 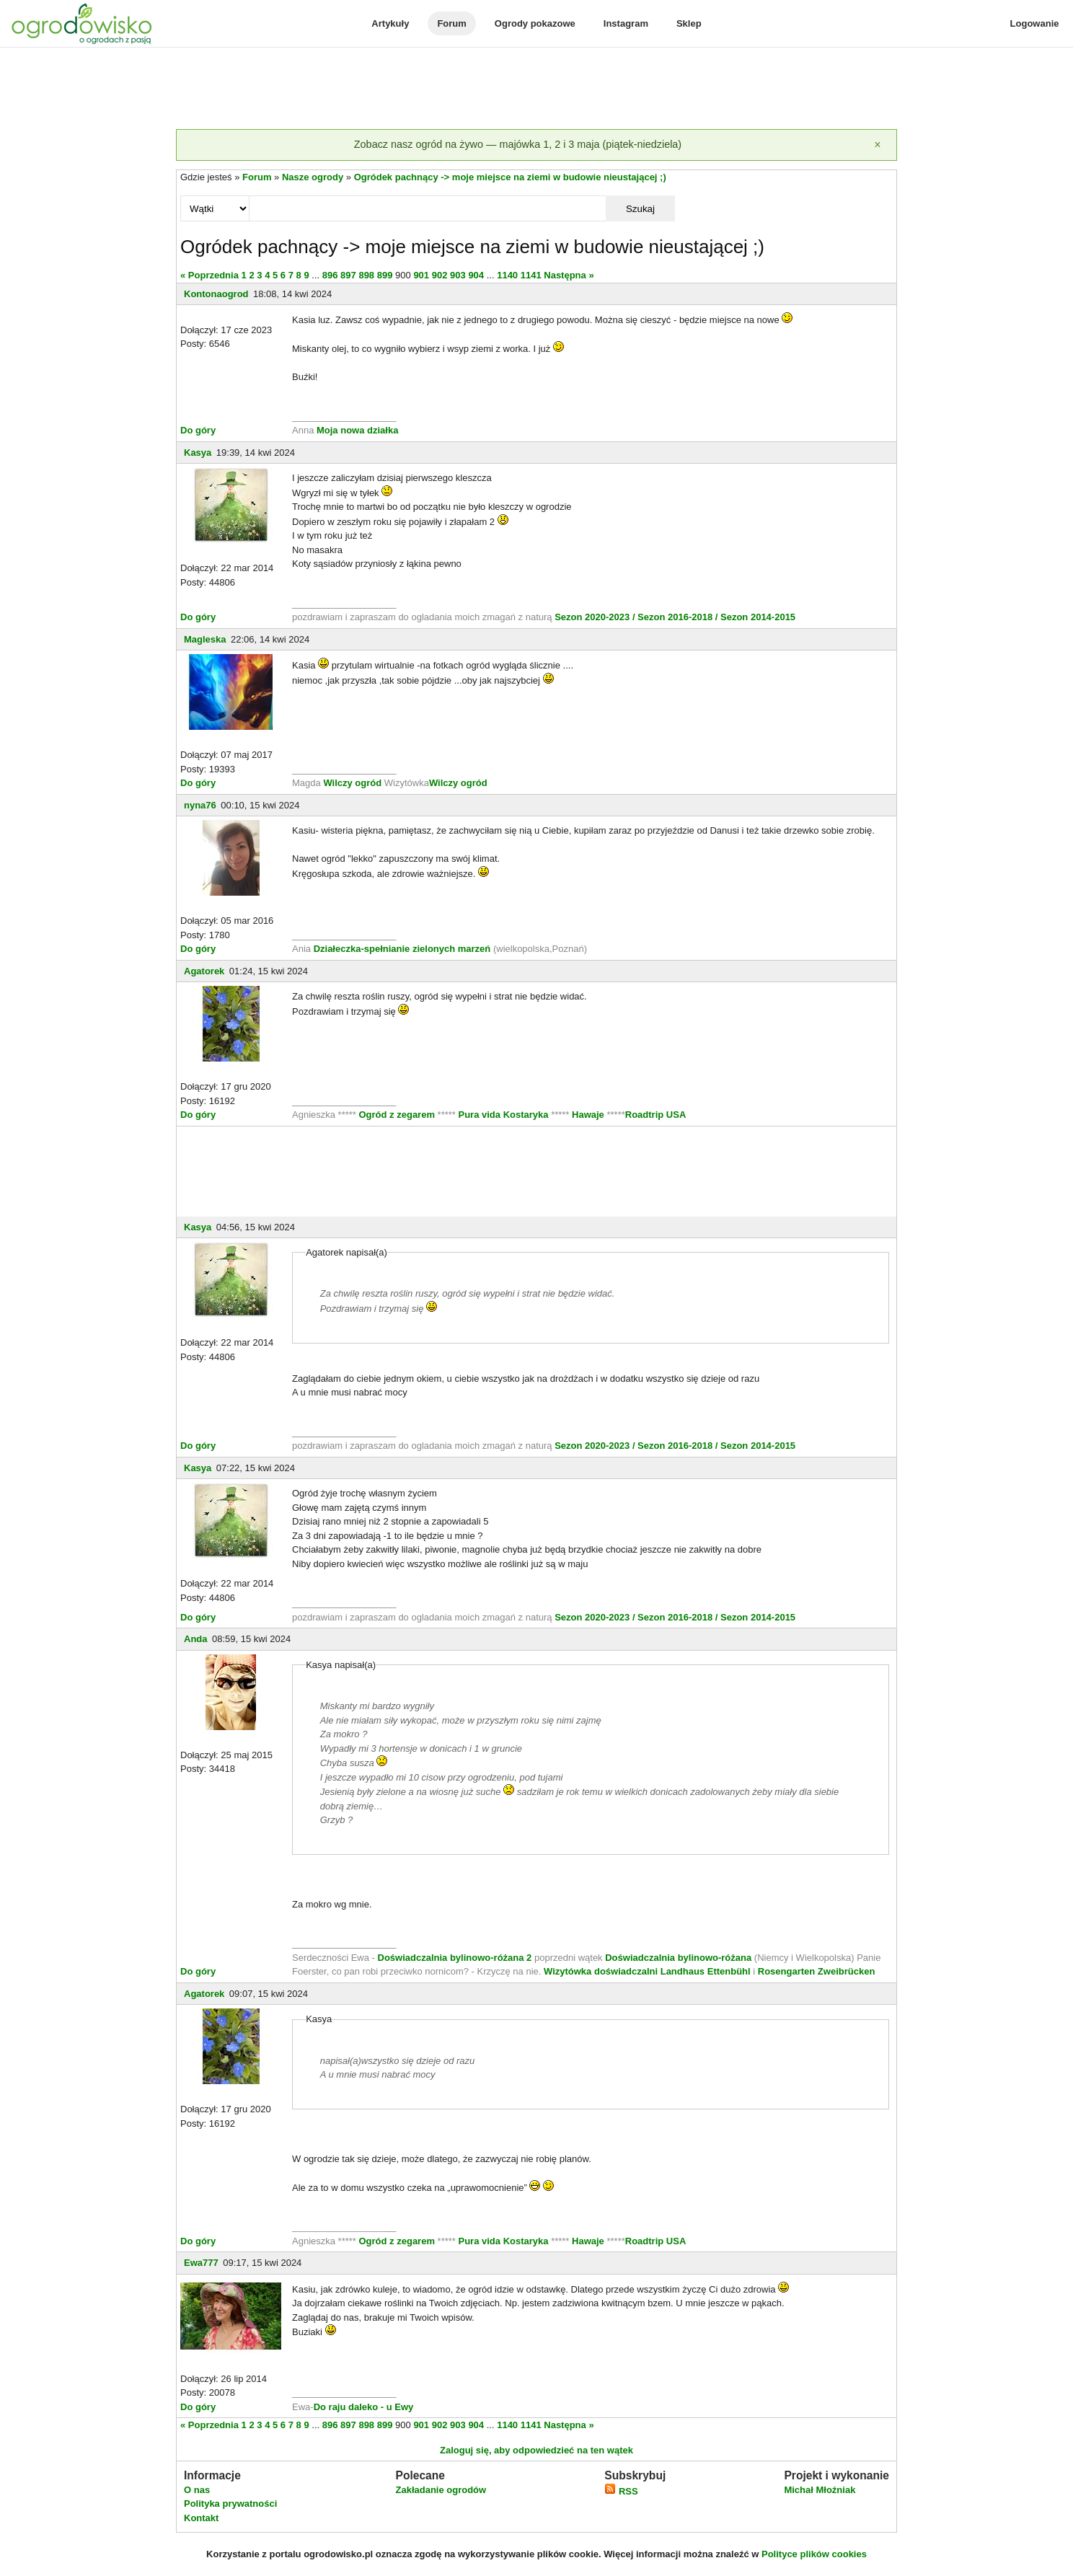 What do you see at coordinates (201, 2518) in the screenshot?
I see `Kontakt` at bounding box center [201, 2518].